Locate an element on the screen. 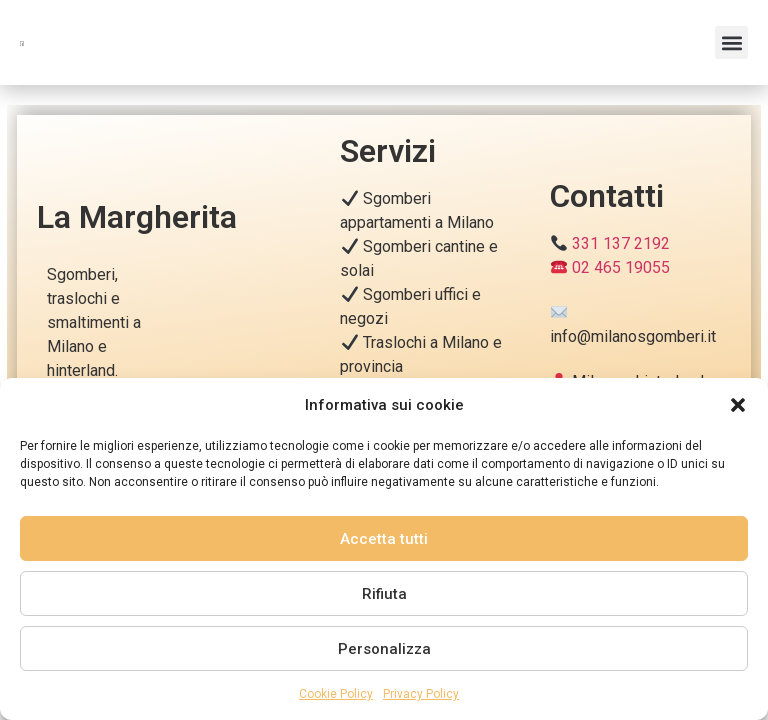 This screenshot has height=720, width=768. Privacy Policy is located at coordinates (421, 694).